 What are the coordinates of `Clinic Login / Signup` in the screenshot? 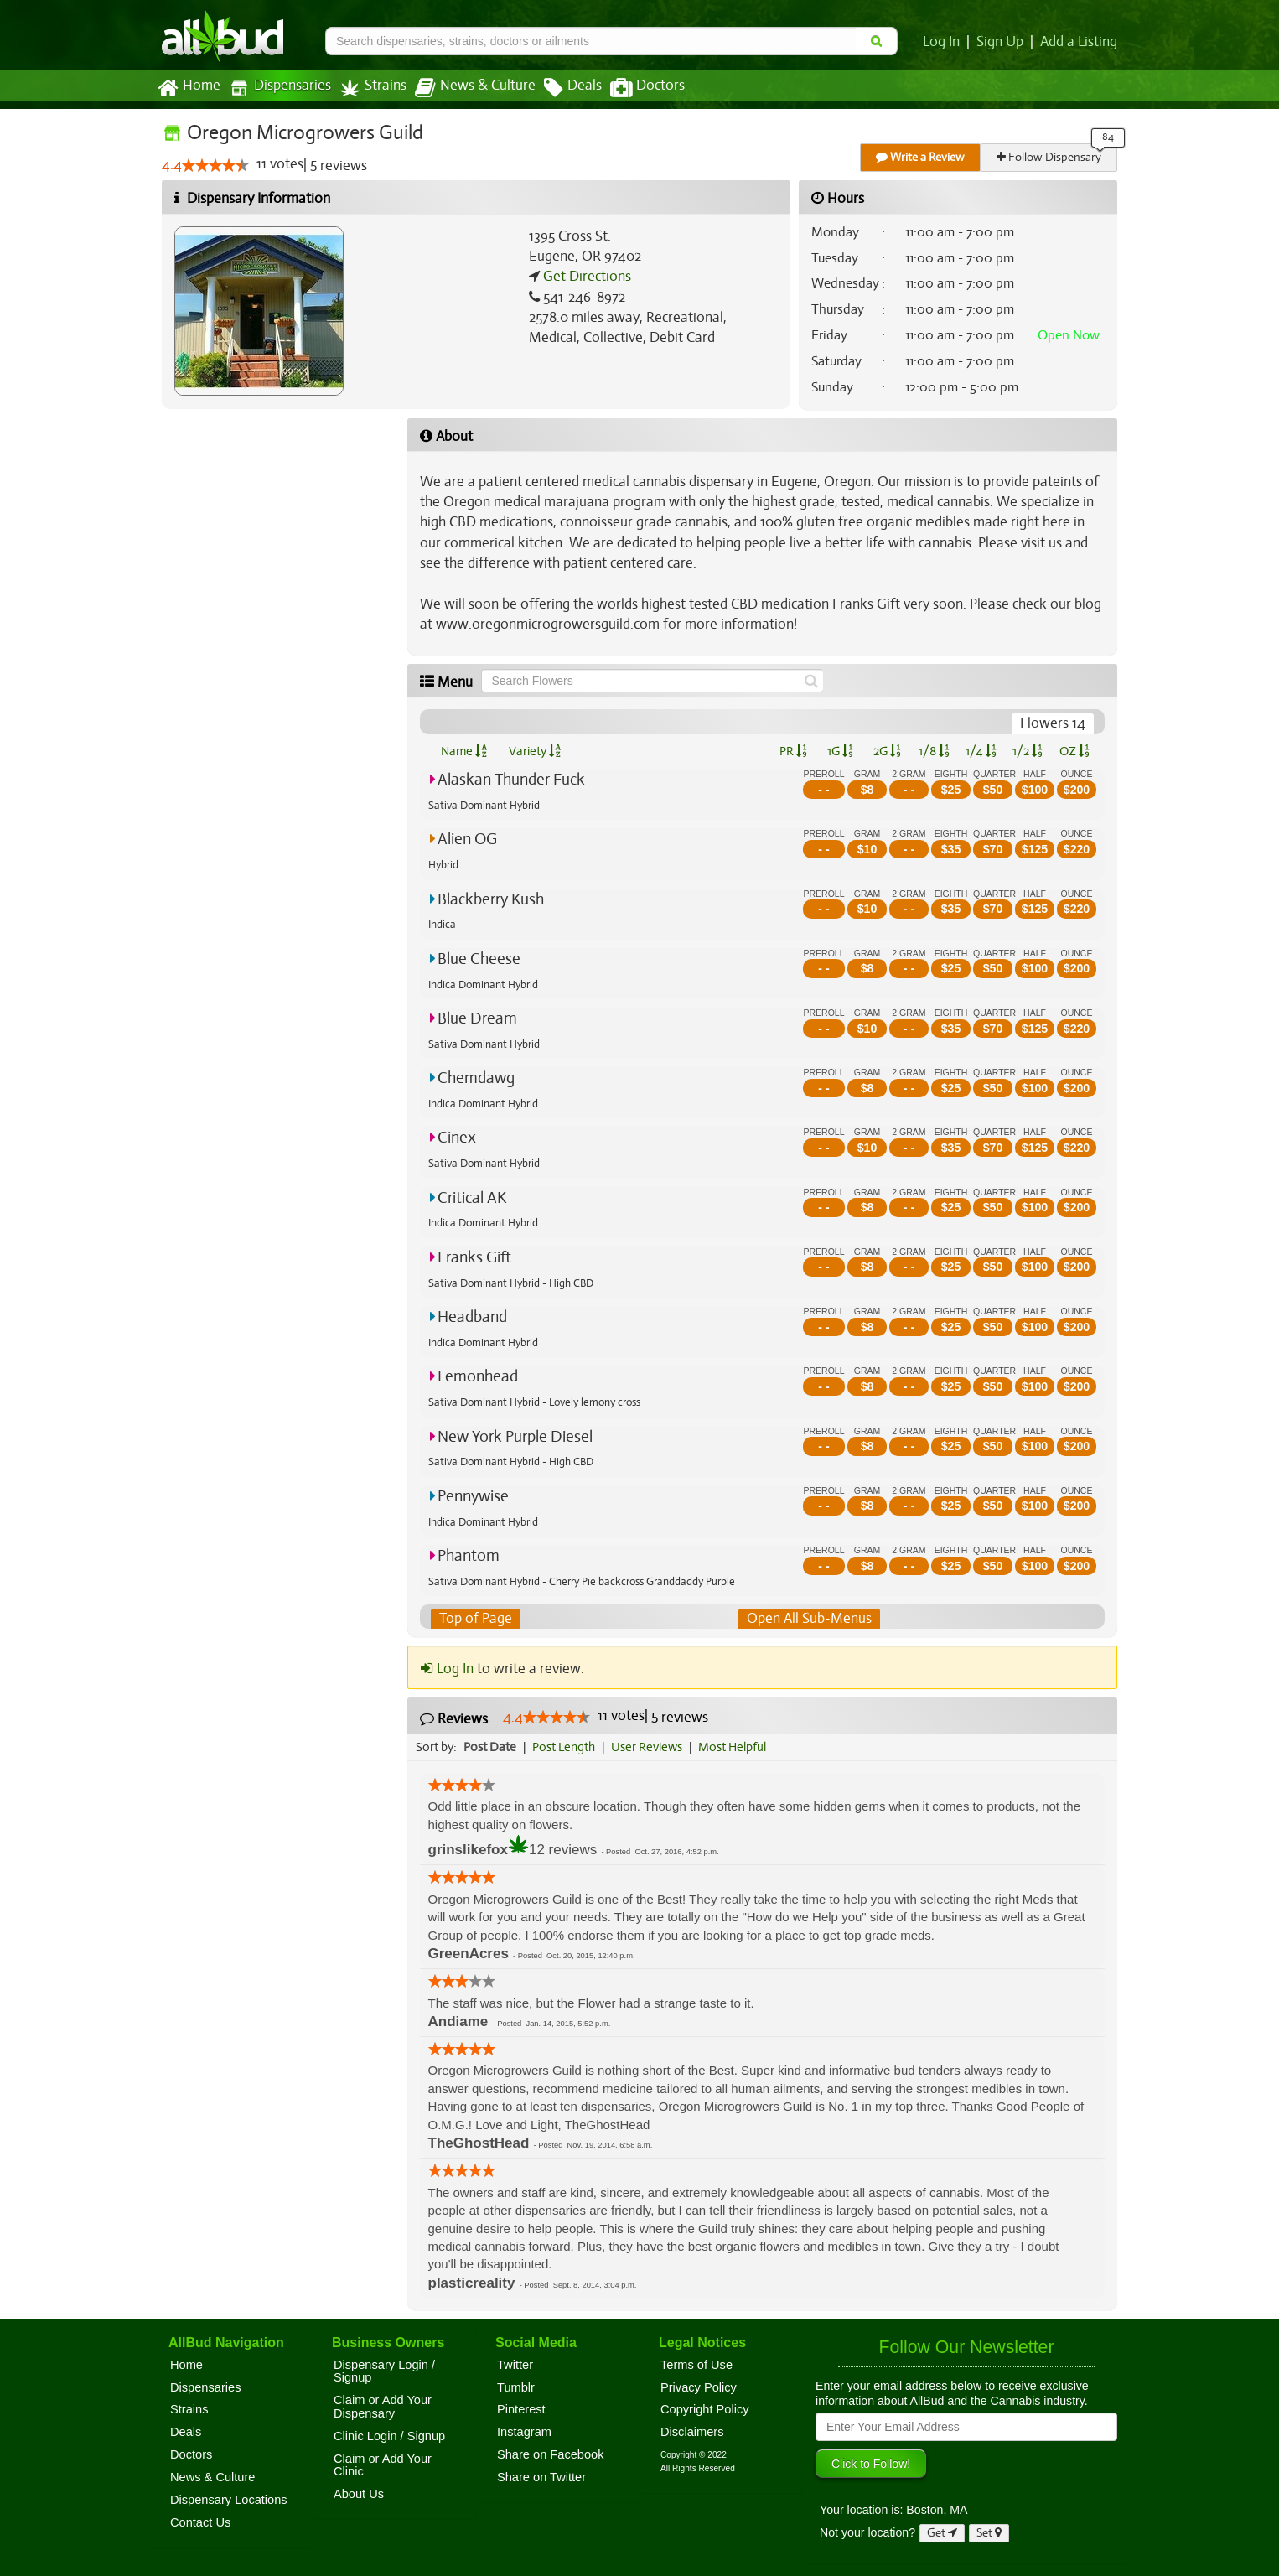 It's located at (389, 2436).